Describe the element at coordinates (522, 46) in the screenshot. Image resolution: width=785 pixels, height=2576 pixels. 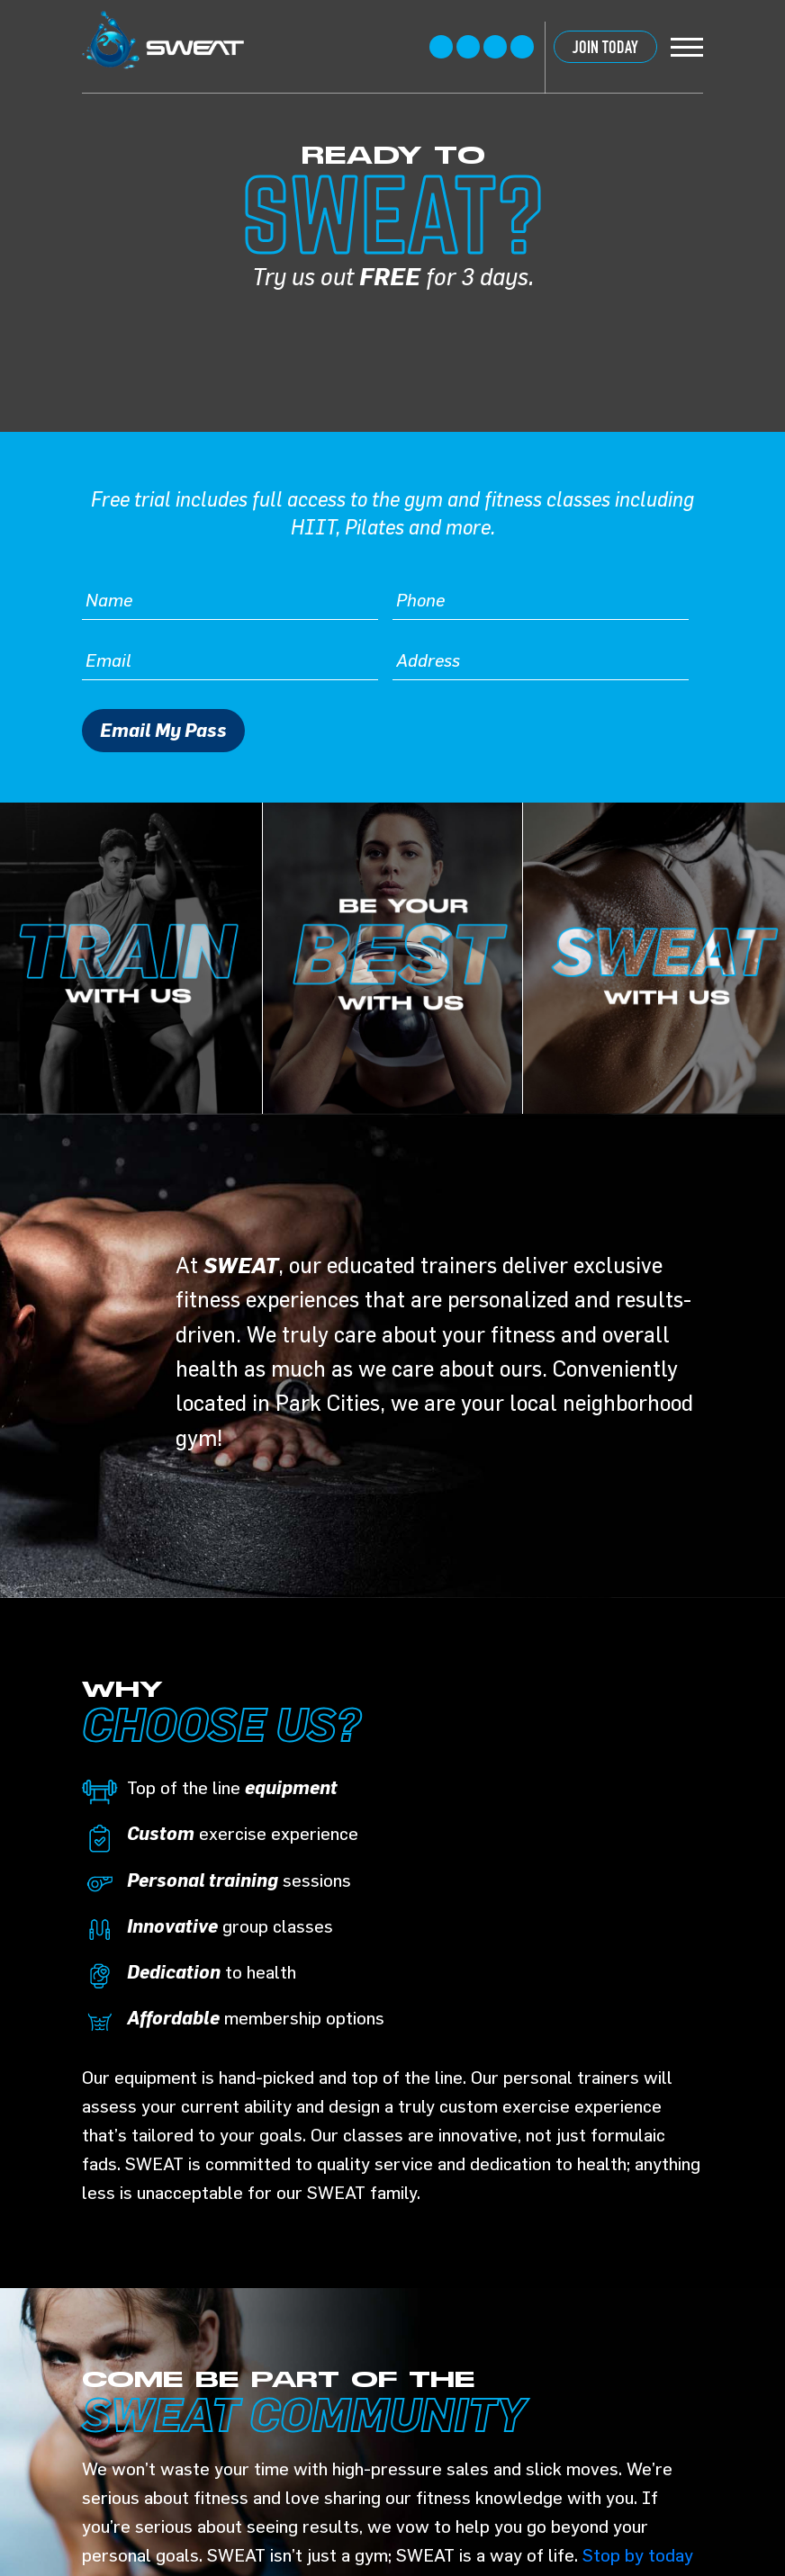
I see `linkedin` at that location.